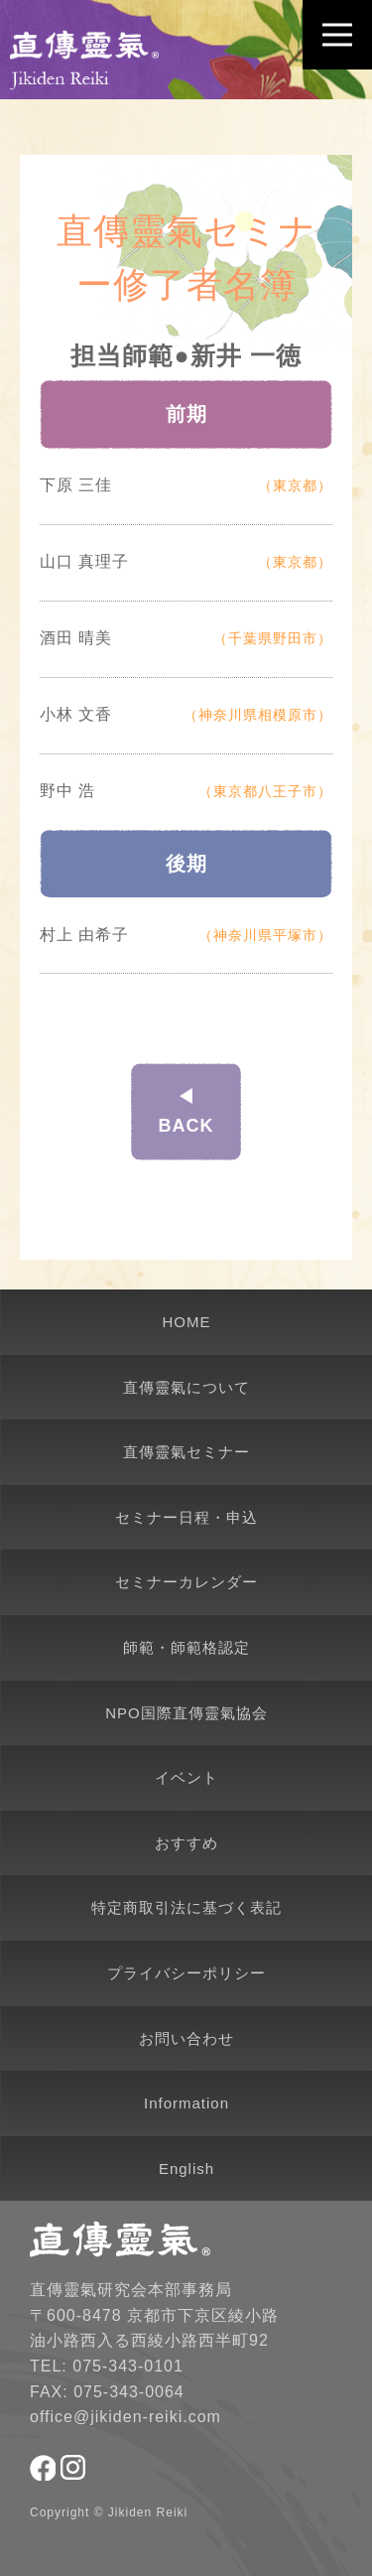 This screenshot has width=372, height=2576. What do you see at coordinates (186, 1712) in the screenshot?
I see `NPO国際直傳靈氣協会` at bounding box center [186, 1712].